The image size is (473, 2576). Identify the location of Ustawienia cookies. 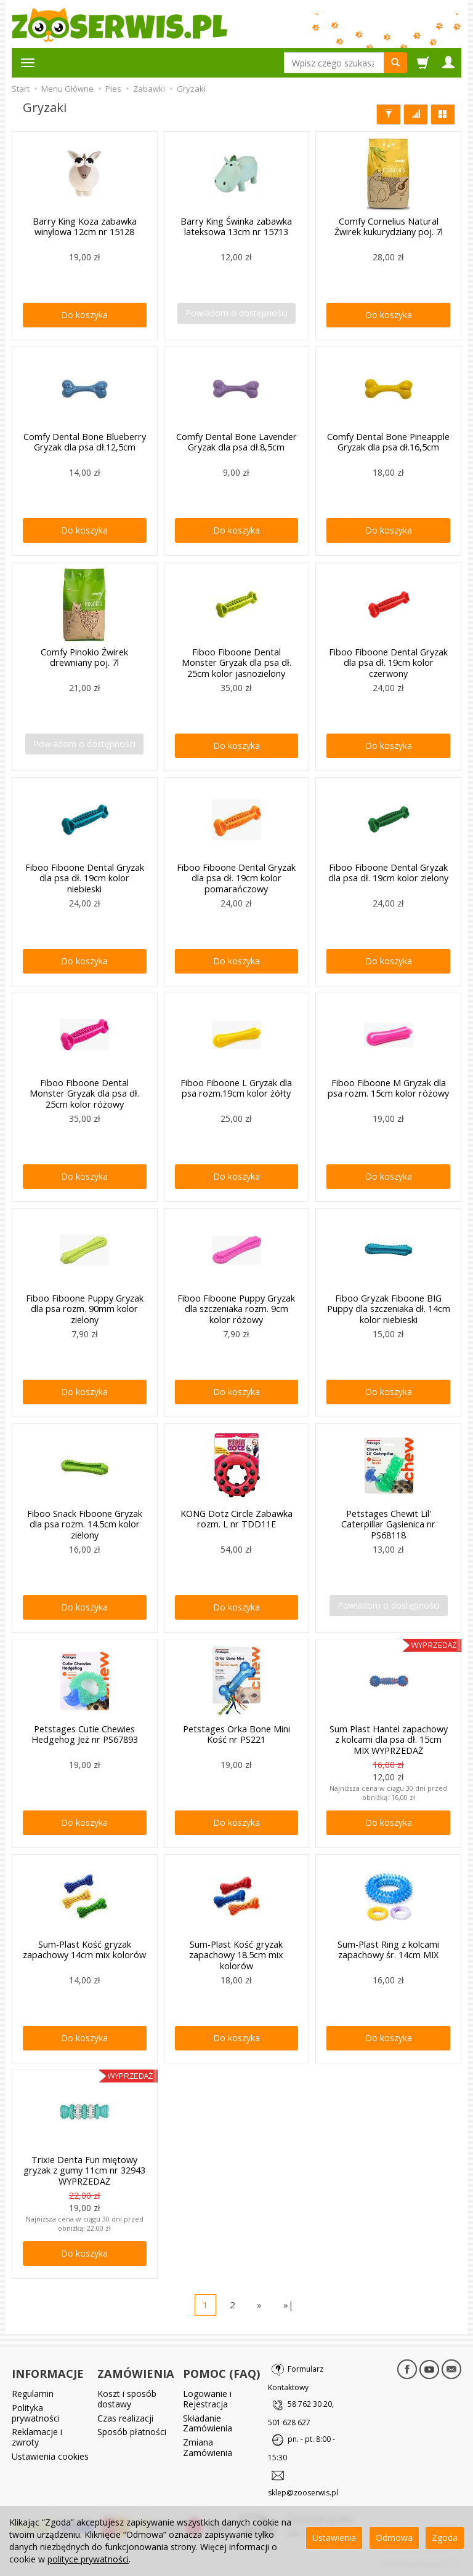
(50, 2453).